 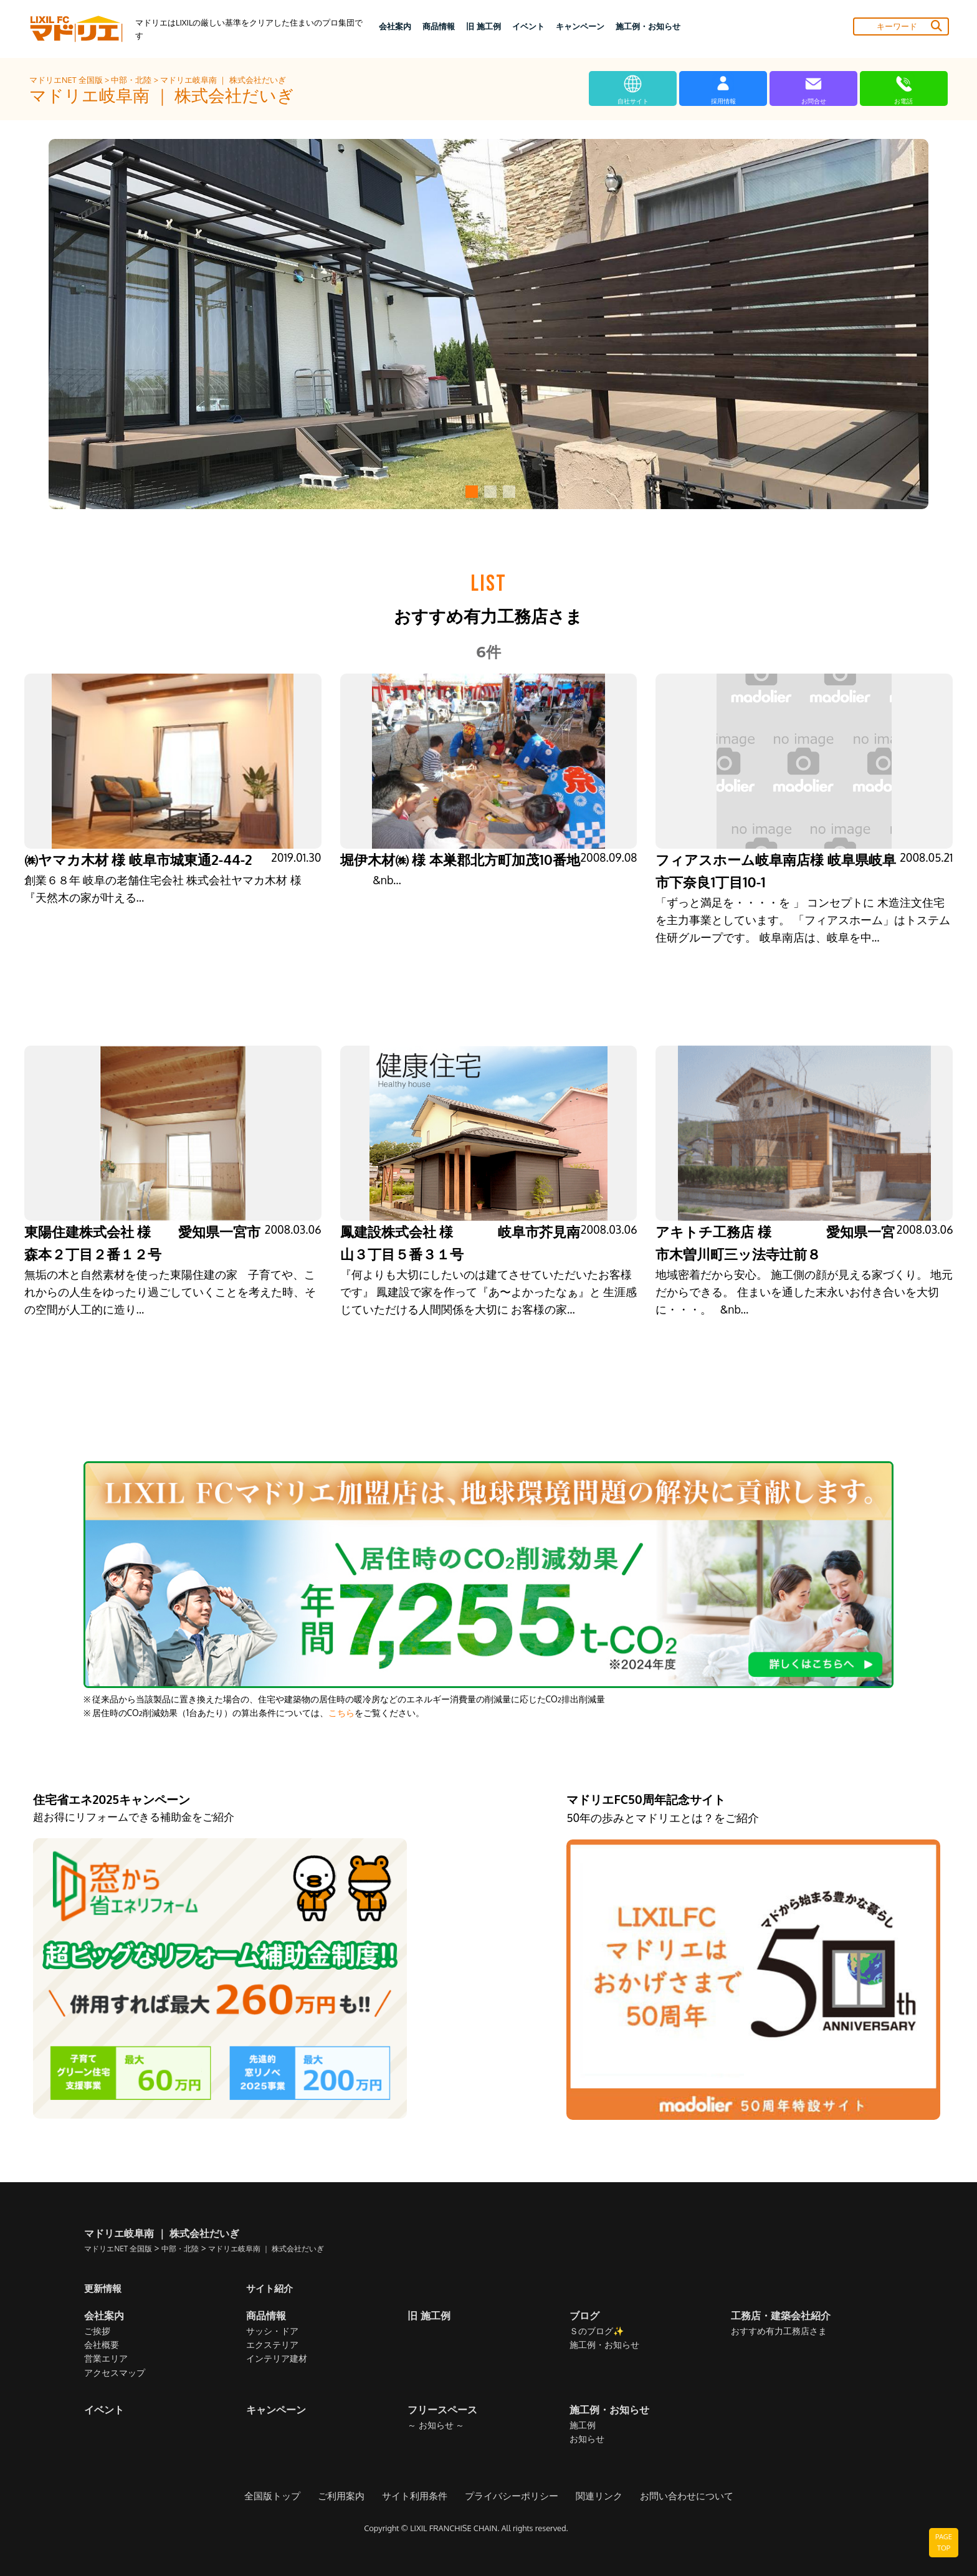 What do you see at coordinates (510, 2496) in the screenshot?
I see `プライバシーポリシー` at bounding box center [510, 2496].